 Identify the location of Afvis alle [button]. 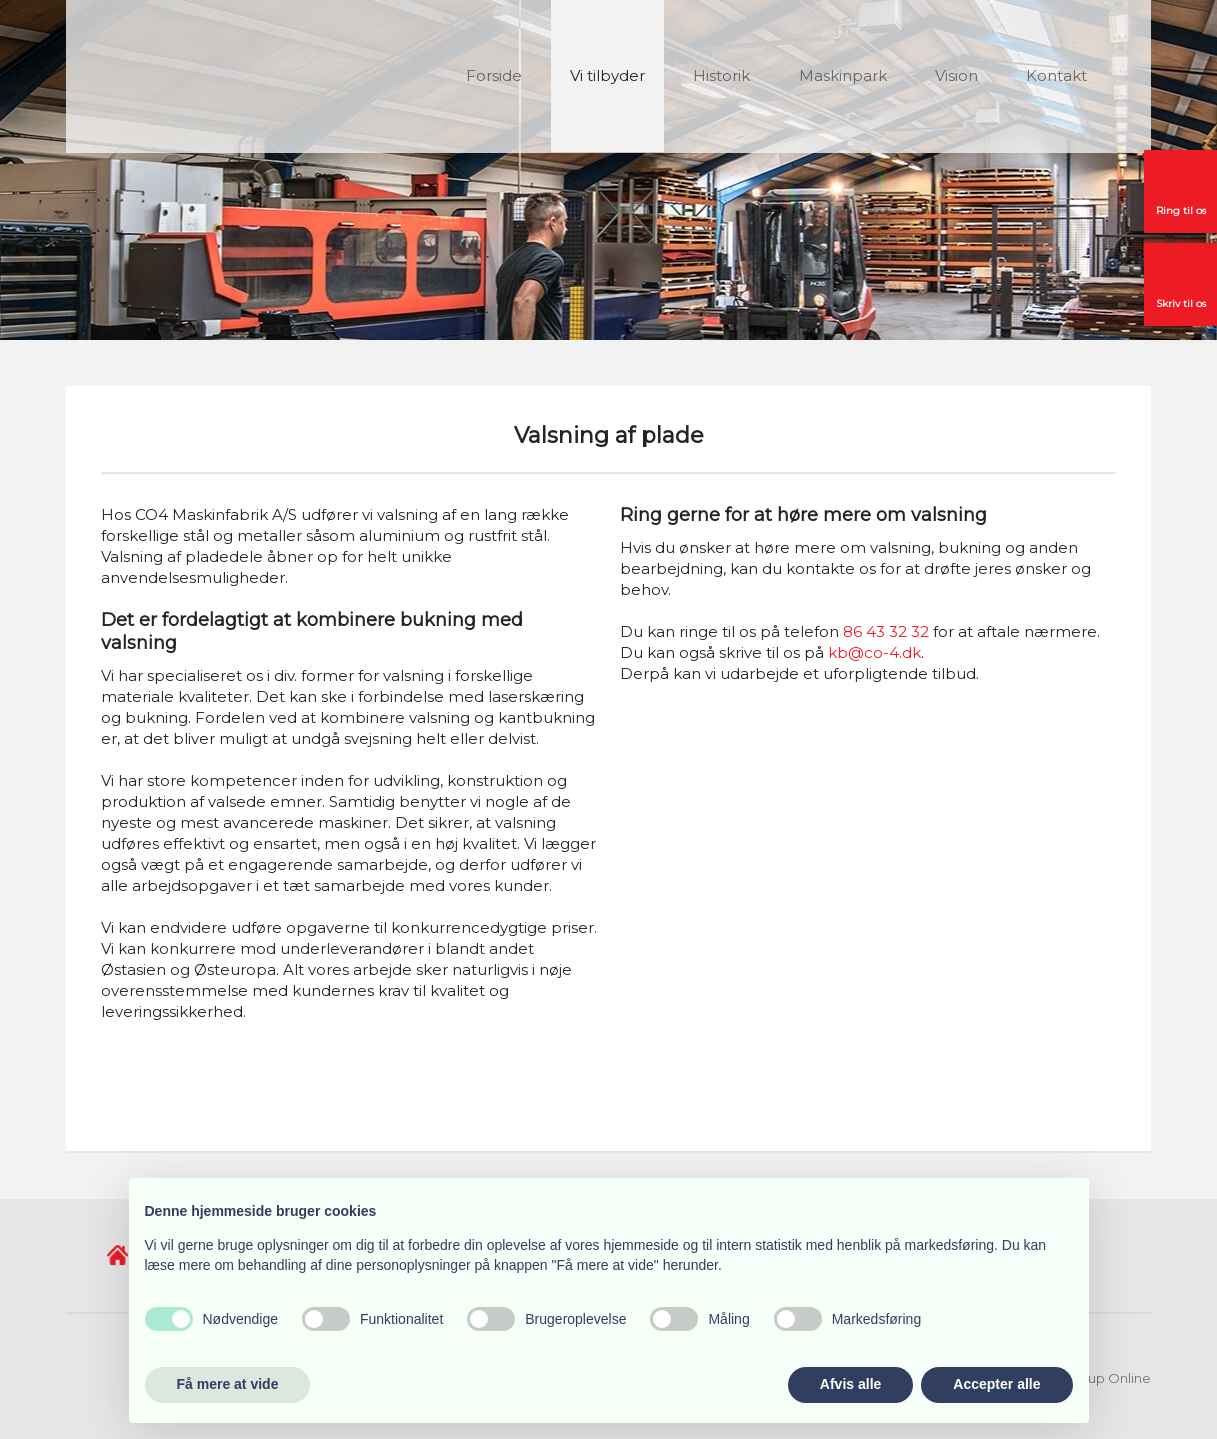
(850, 1384).